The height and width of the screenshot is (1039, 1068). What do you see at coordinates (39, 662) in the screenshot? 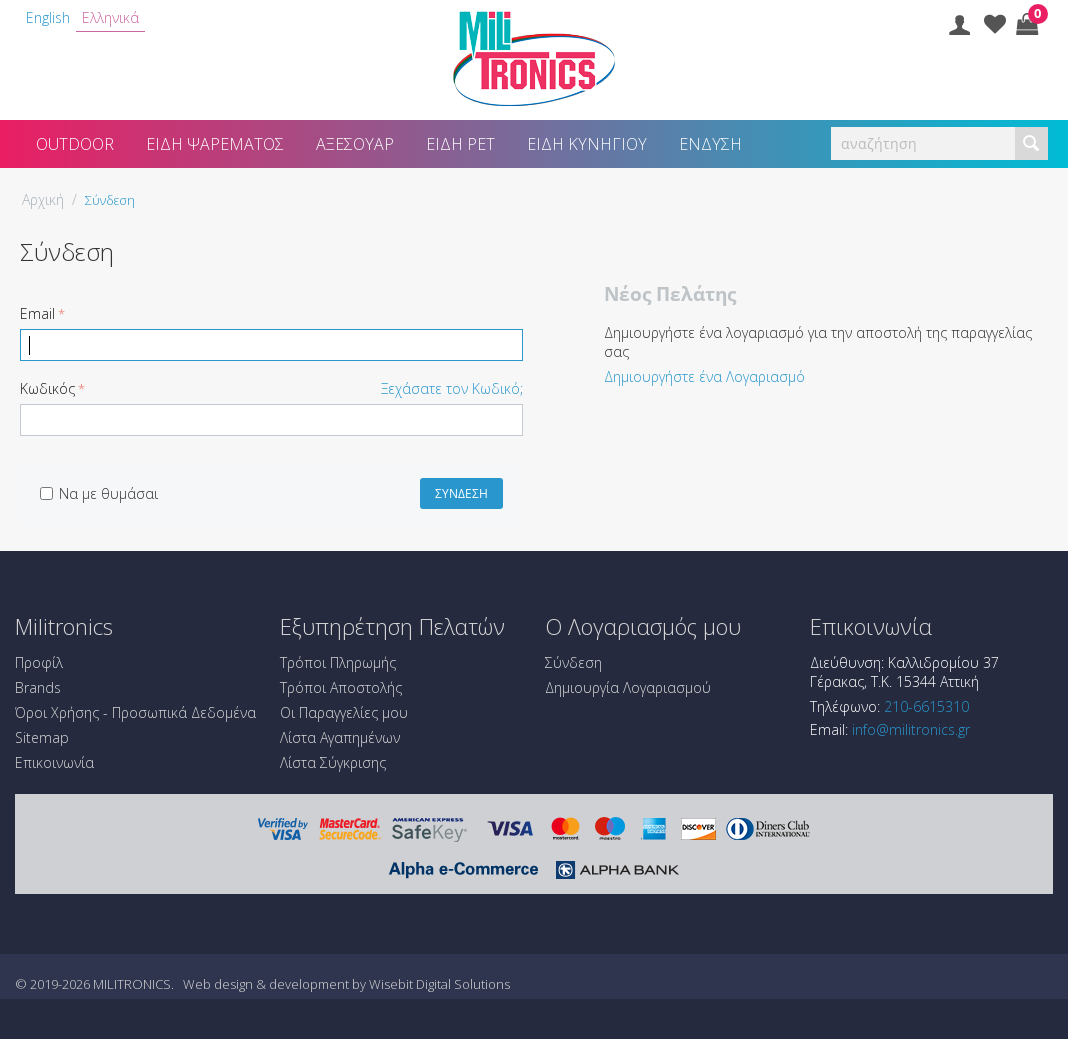
I see `Προφίλ` at bounding box center [39, 662].